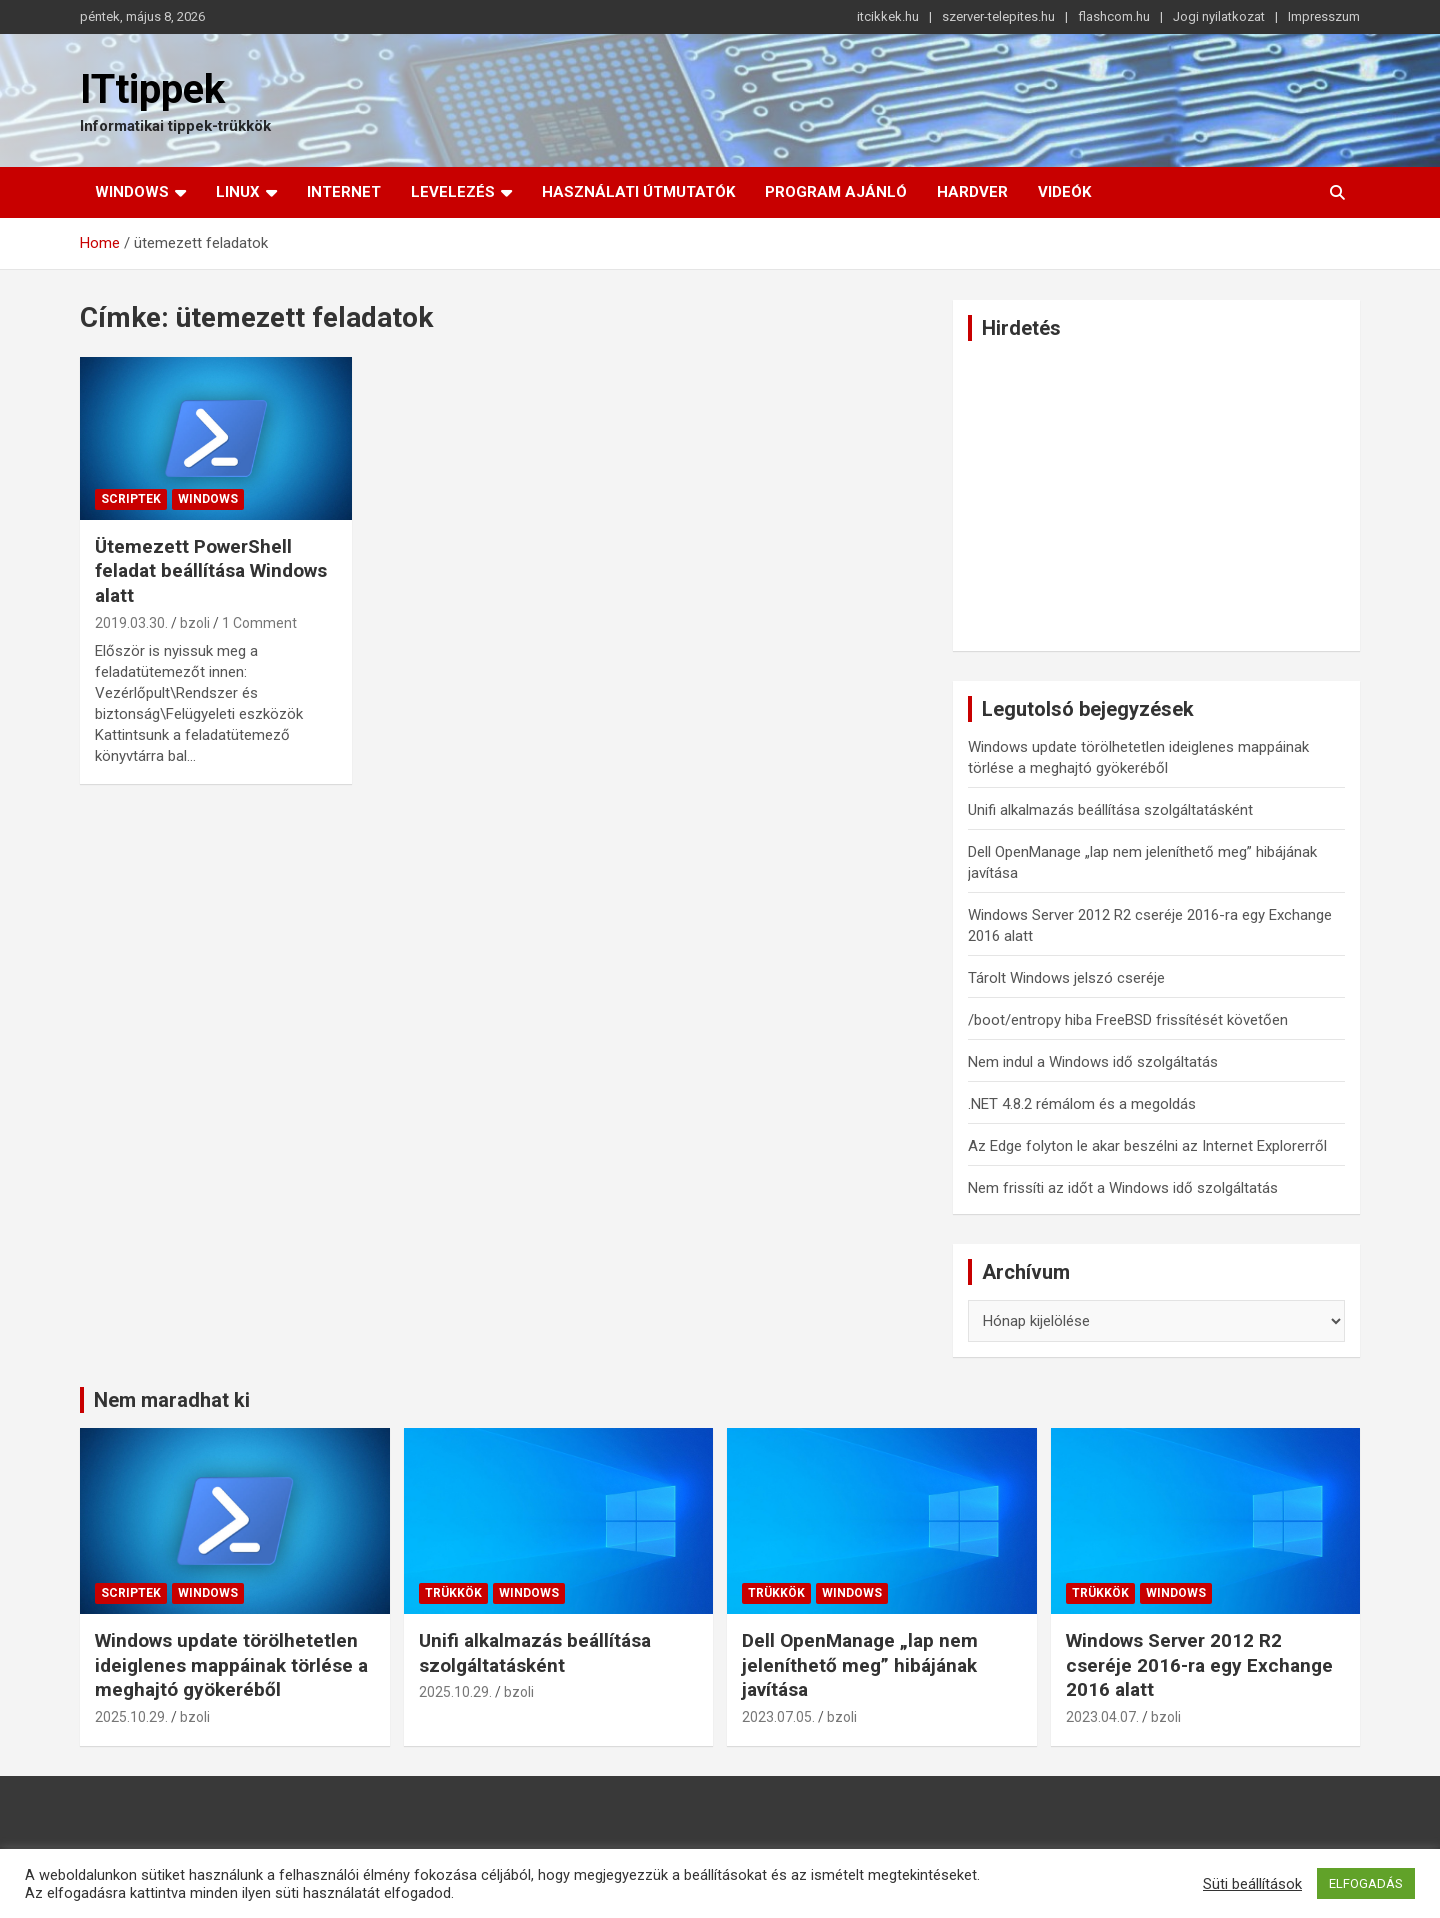 The image size is (1440, 1918). What do you see at coordinates (132, 192) in the screenshot?
I see `Windows` at bounding box center [132, 192].